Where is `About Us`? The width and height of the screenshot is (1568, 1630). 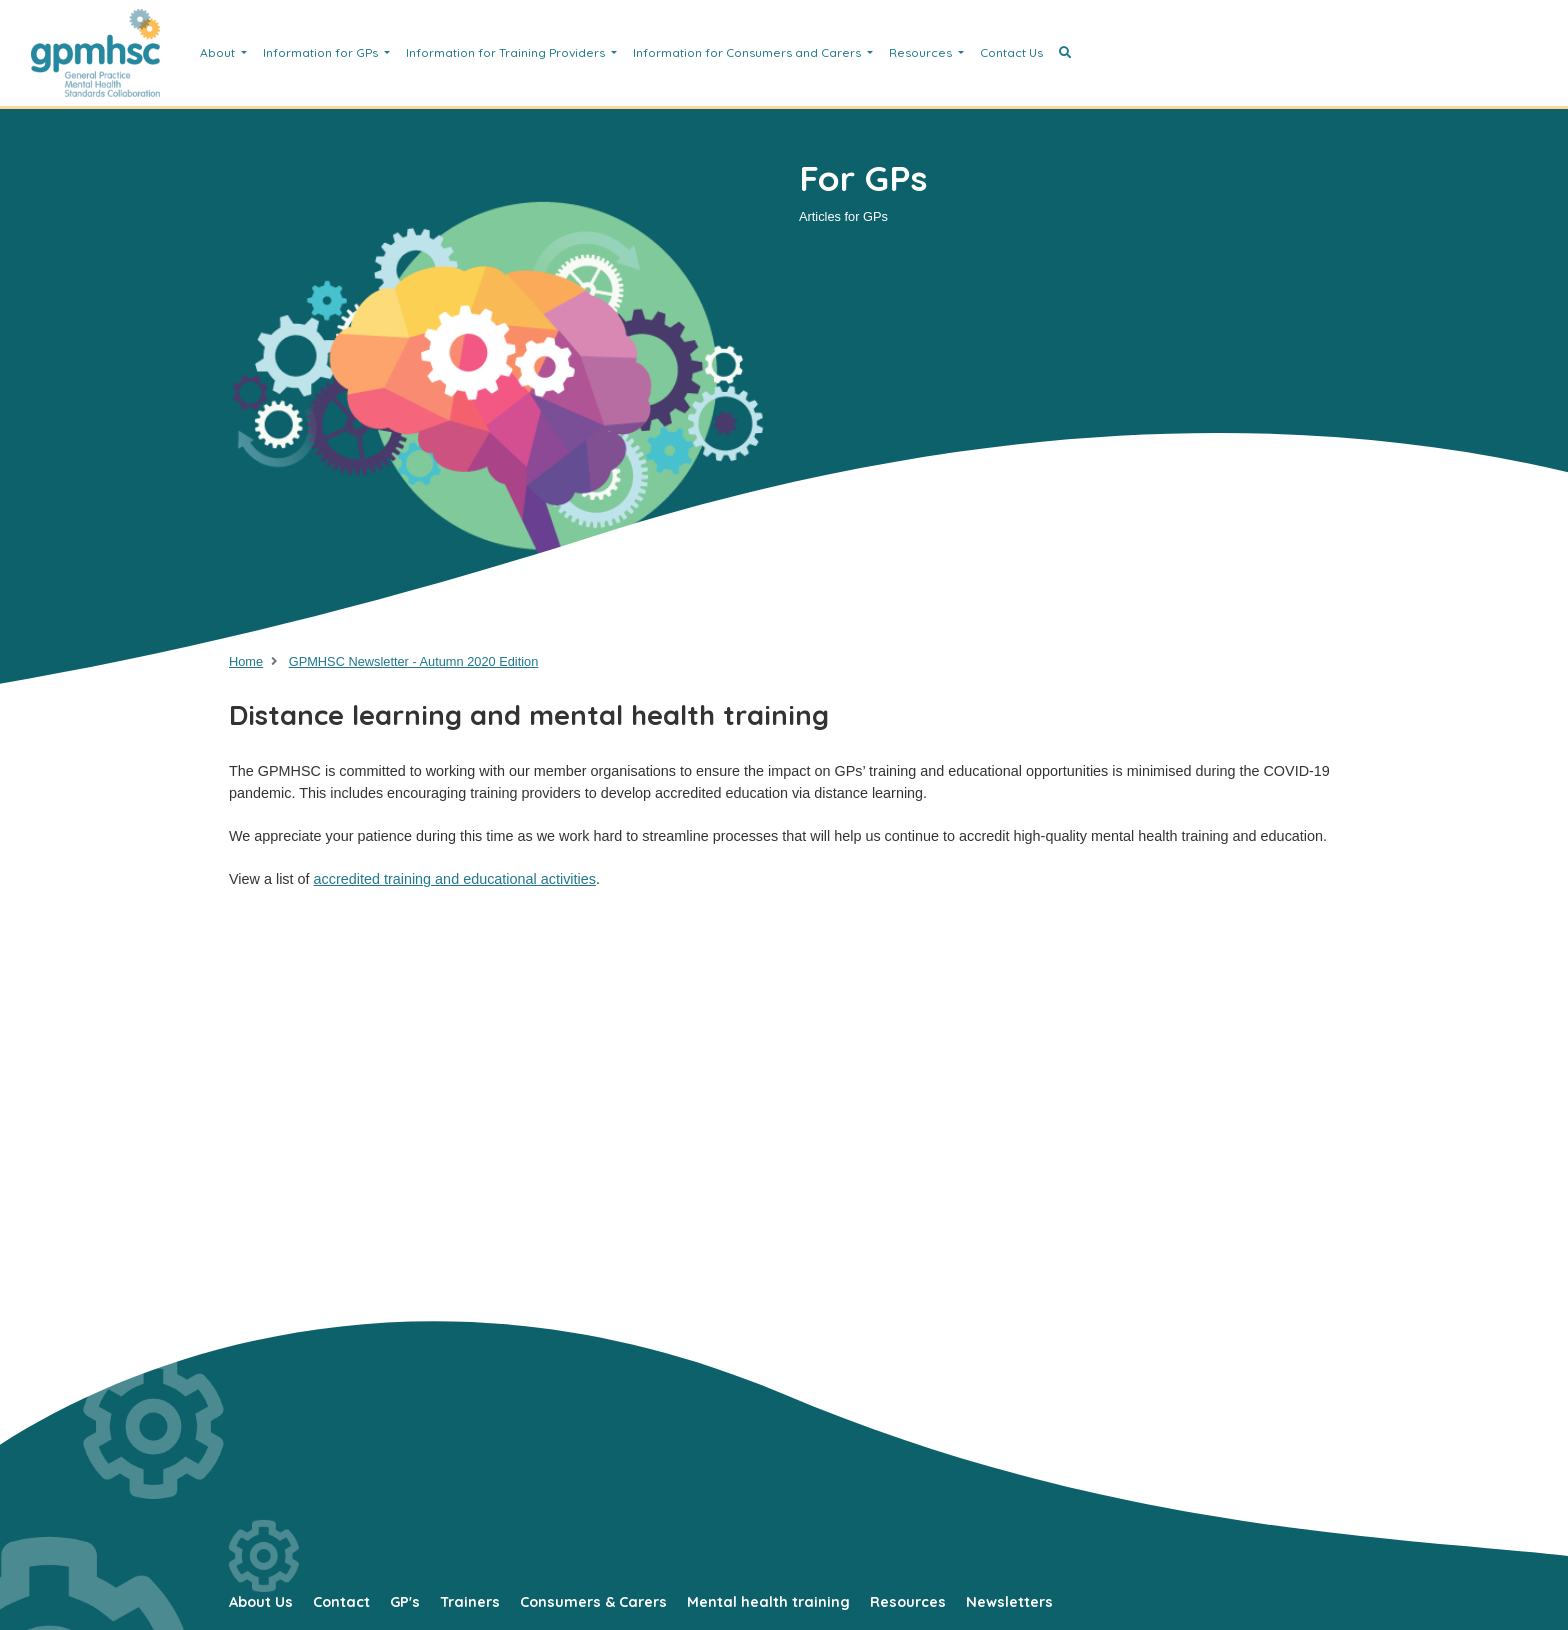 About Us is located at coordinates (261, 1602).